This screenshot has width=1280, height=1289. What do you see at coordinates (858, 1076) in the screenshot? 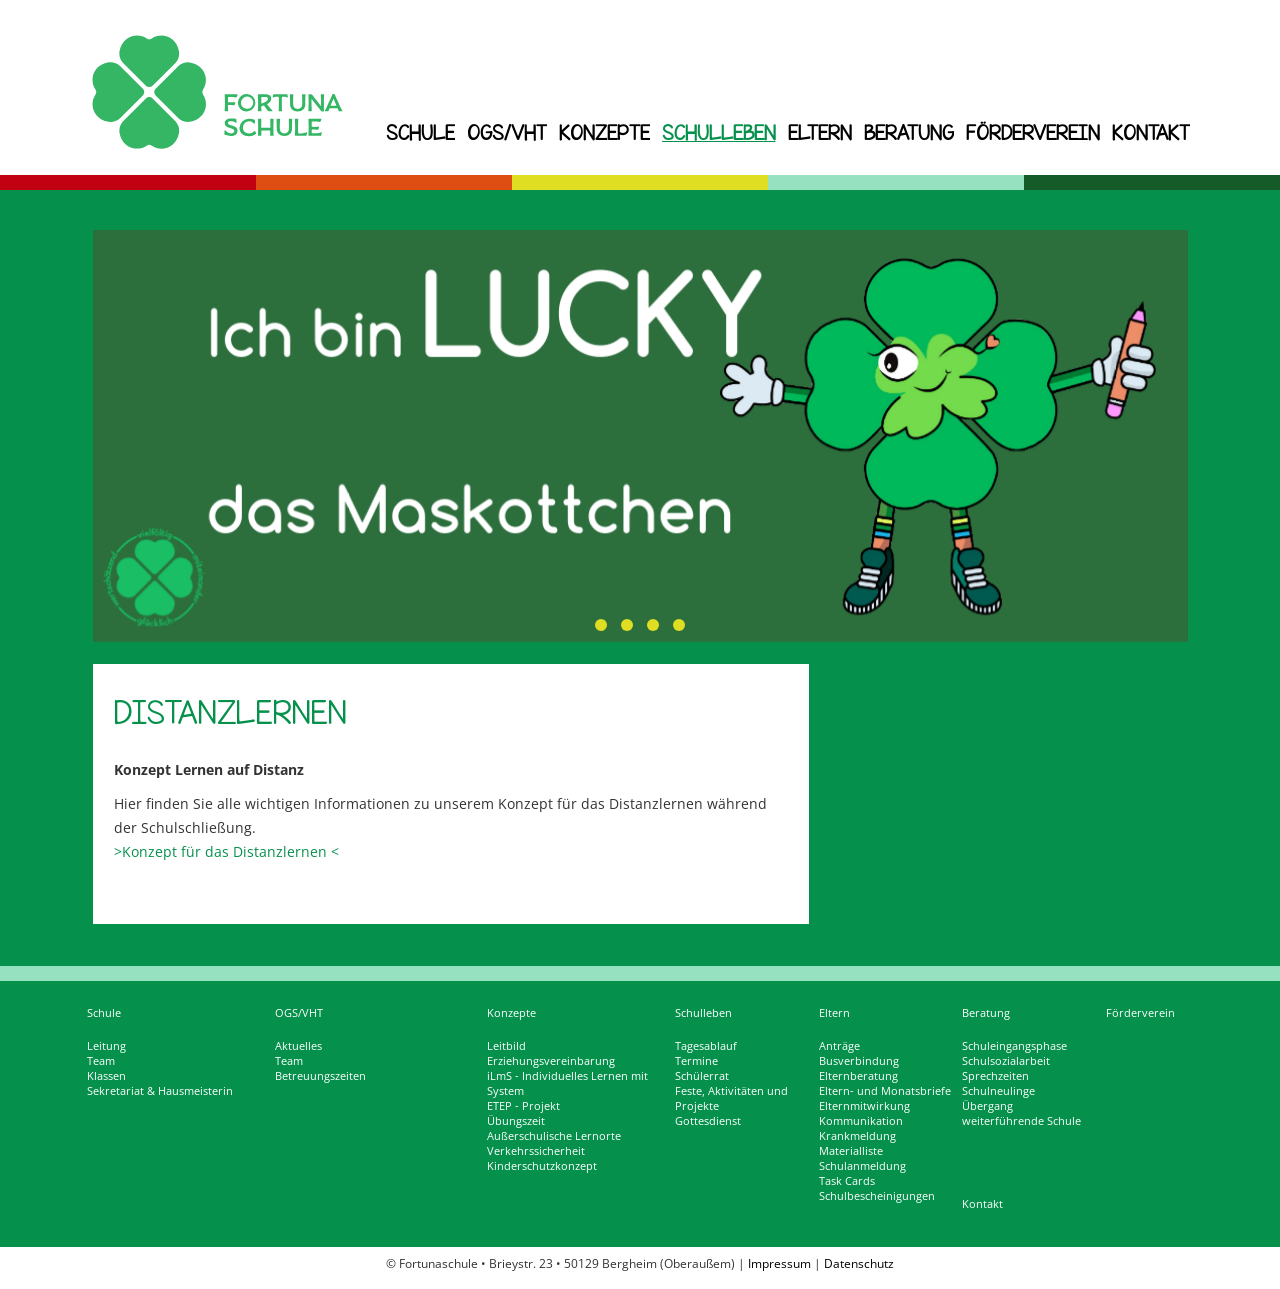
I see `Elternberatung` at bounding box center [858, 1076].